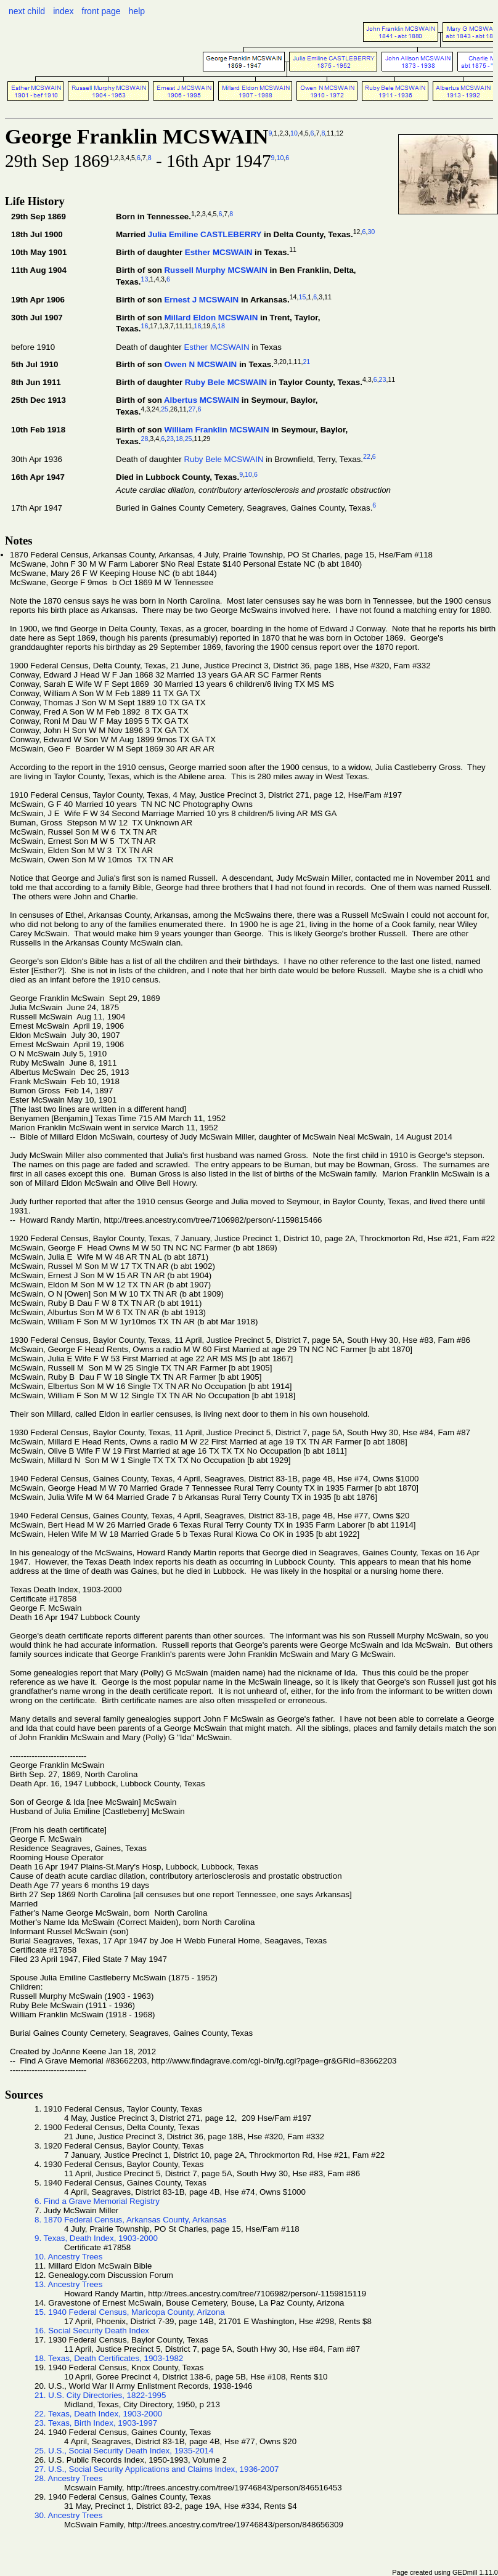 Image resolution: width=498 pixels, height=2576 pixels. What do you see at coordinates (124, 2450) in the screenshot?
I see `25. U.S., Social Security Death Index, 1935-2014` at bounding box center [124, 2450].